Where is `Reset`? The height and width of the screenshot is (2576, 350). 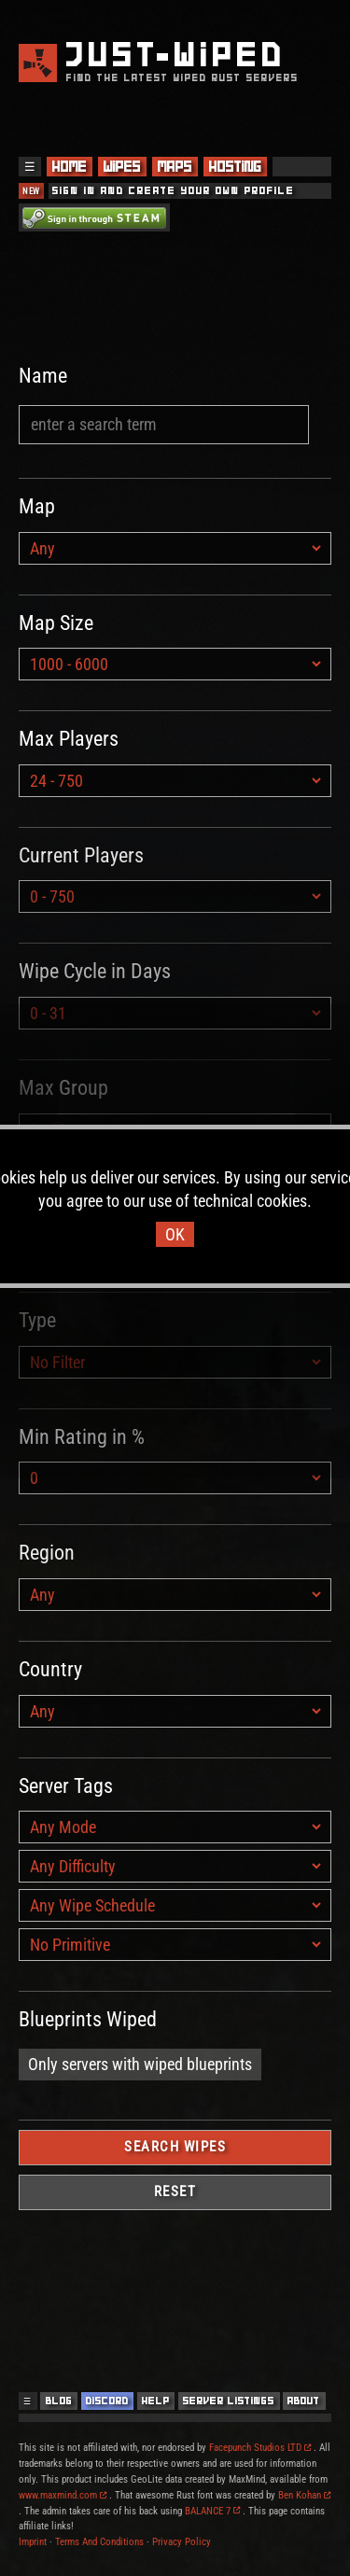 Reset is located at coordinates (175, 2191).